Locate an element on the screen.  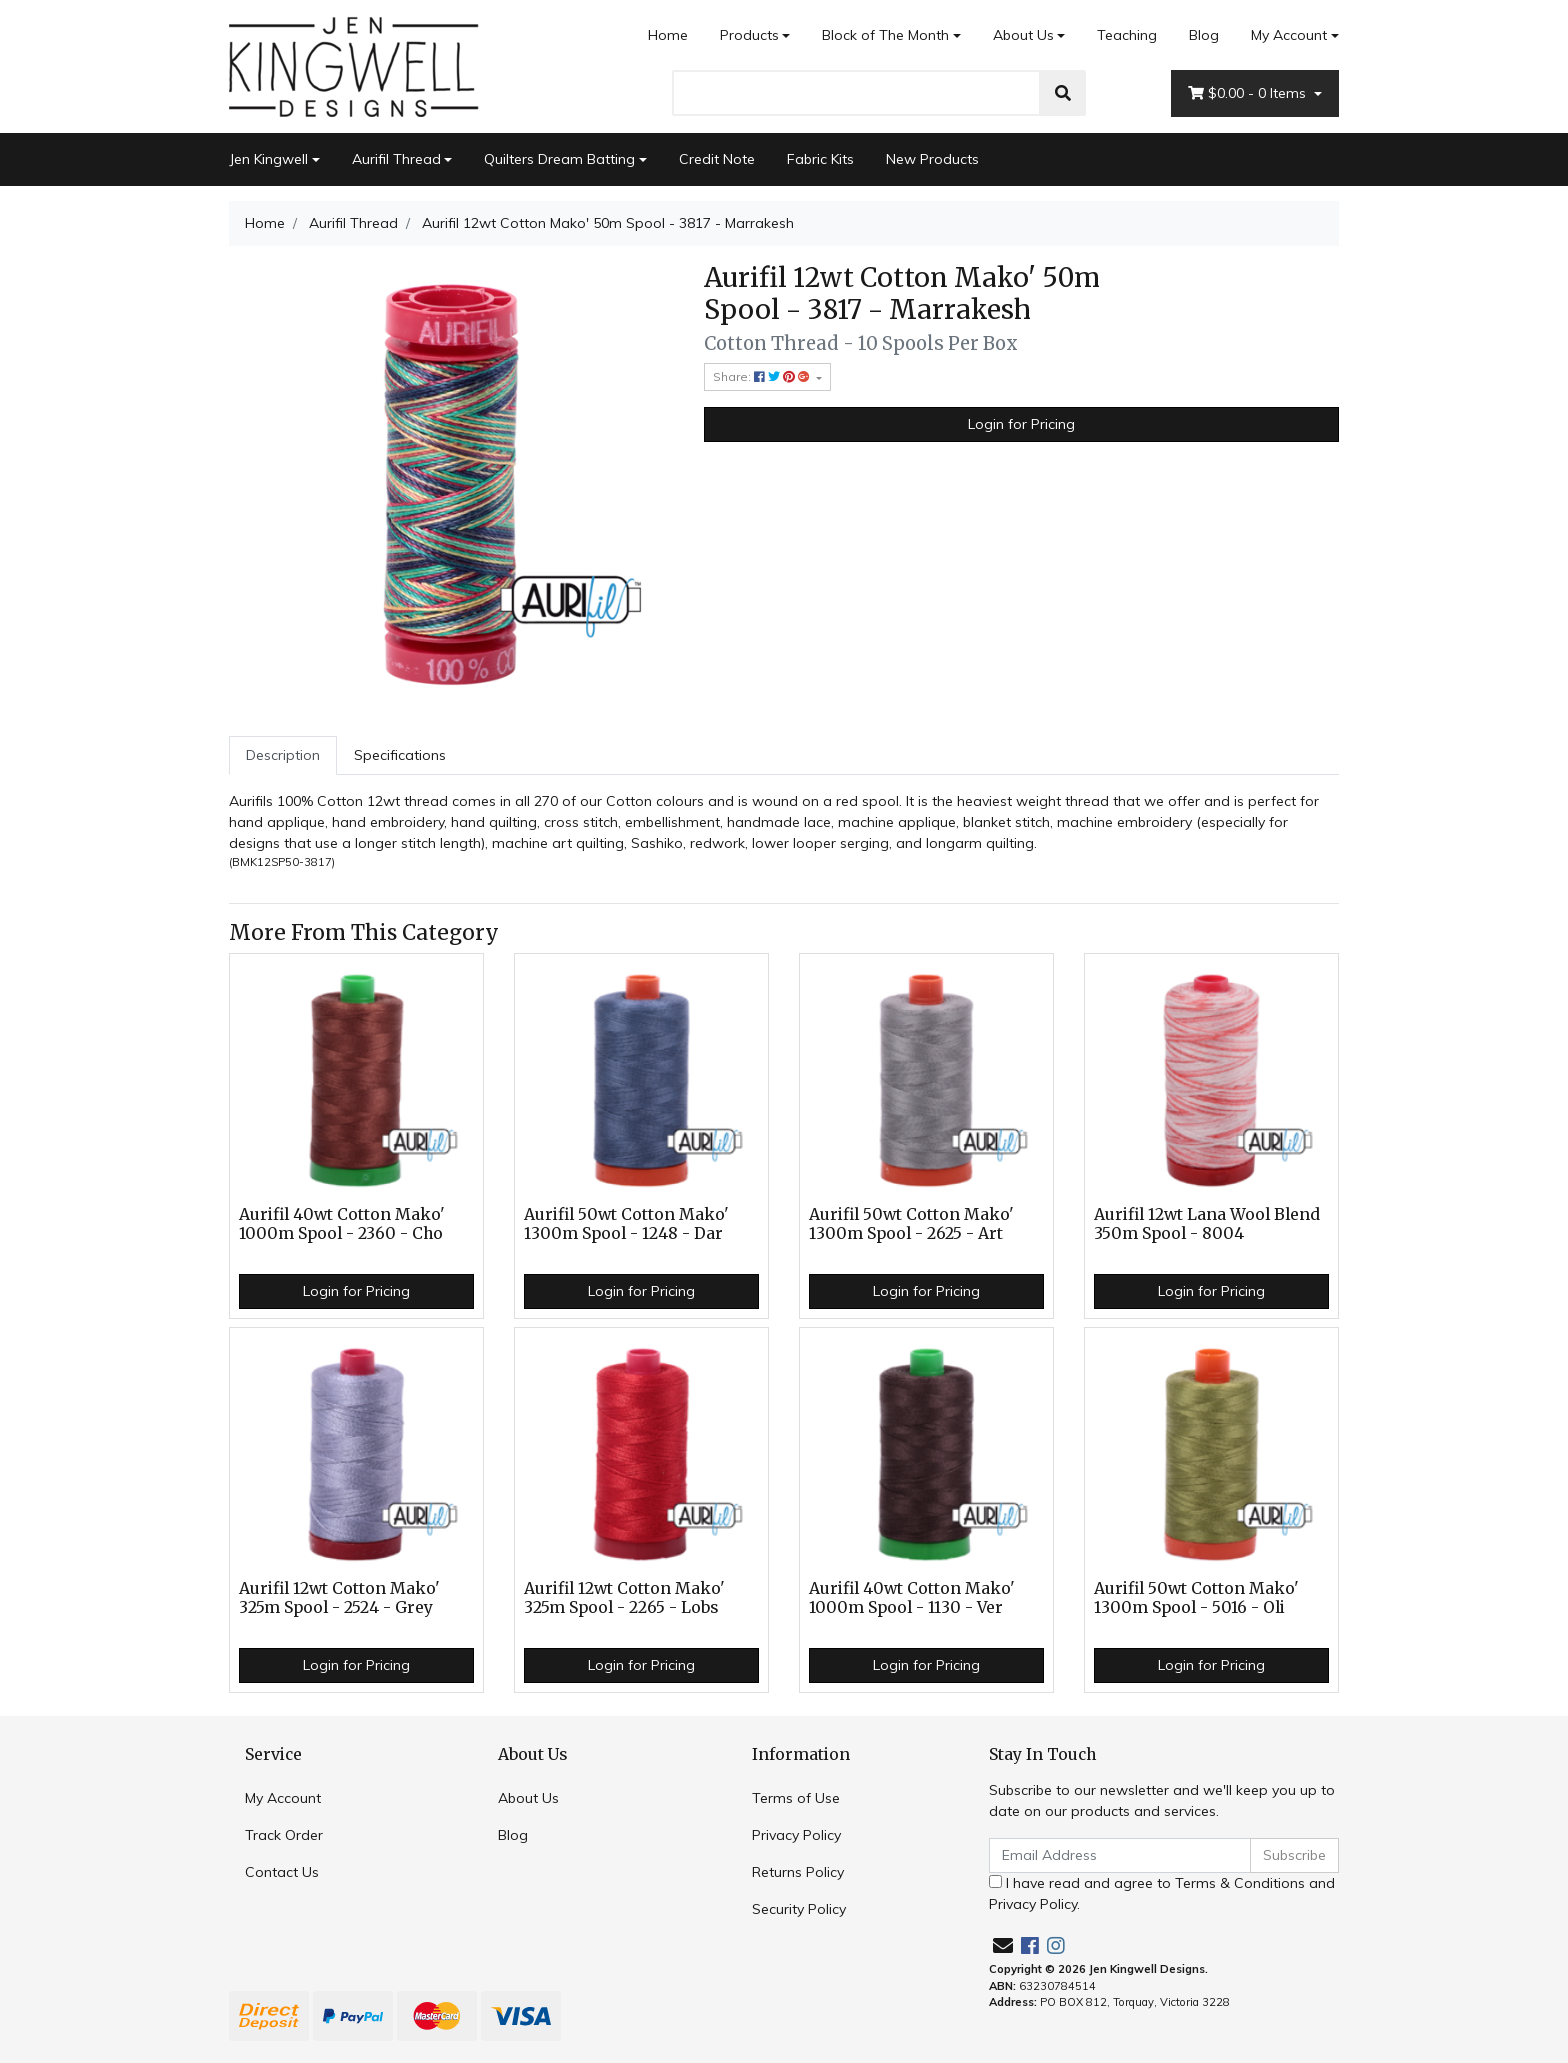
Home is located at coordinates (668, 35).